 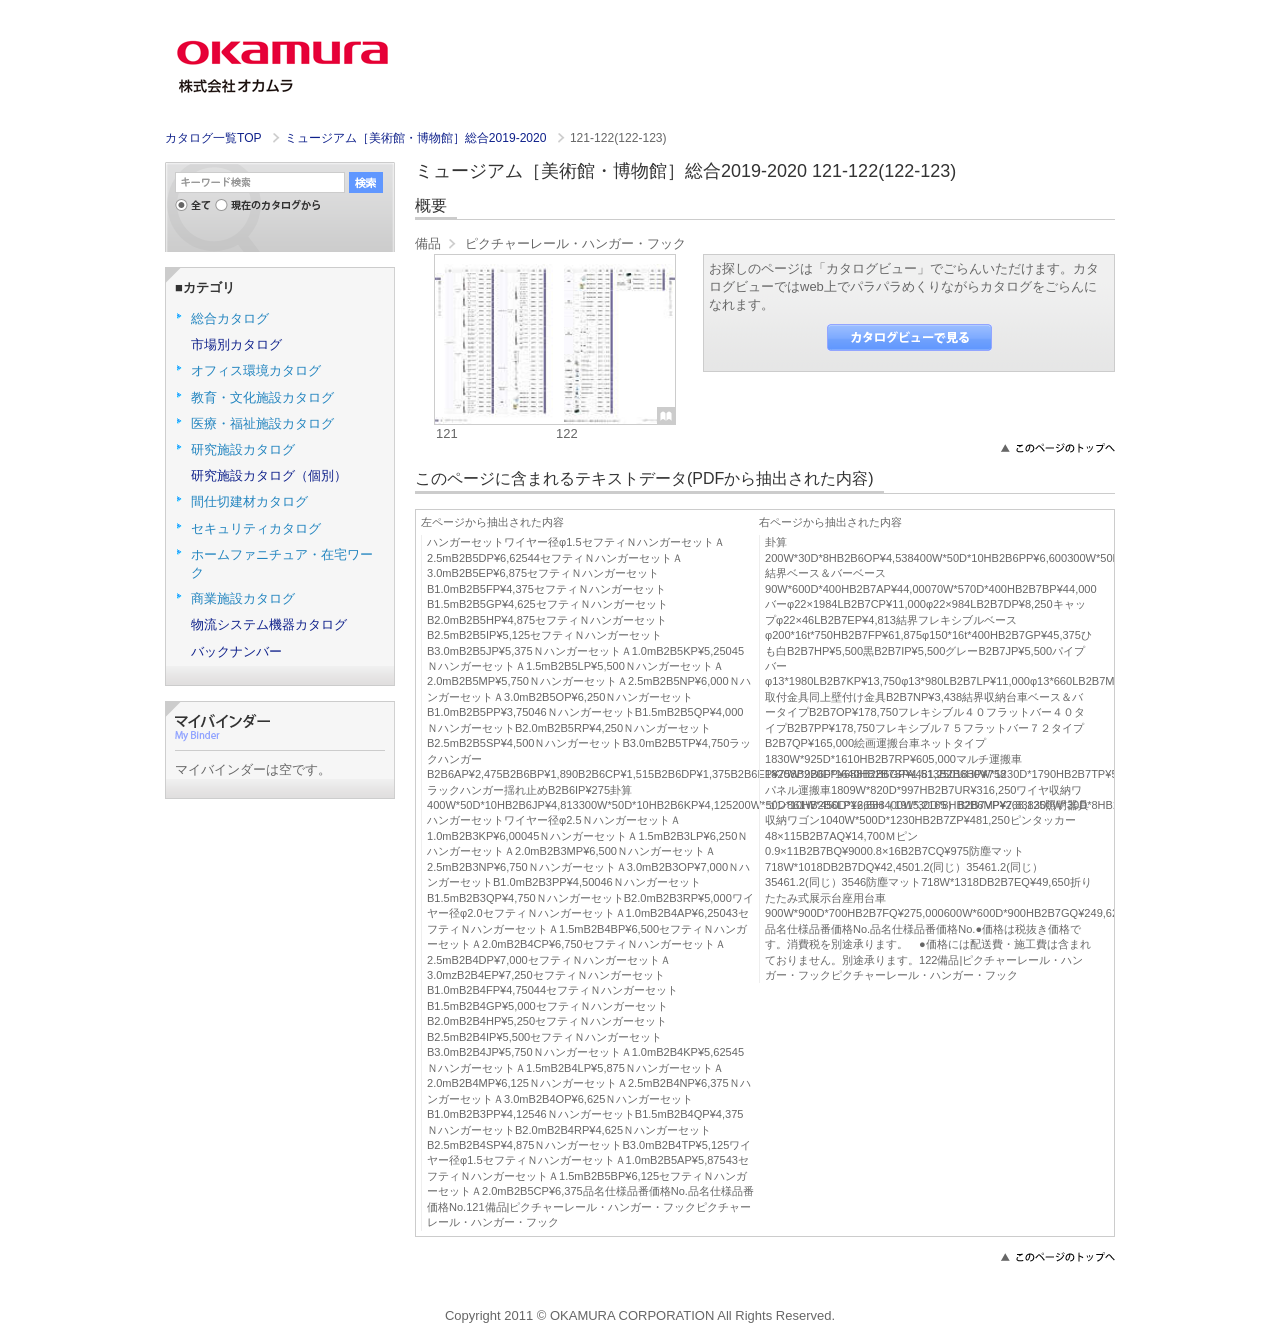 What do you see at coordinates (269, 475) in the screenshot?
I see `研究施設カタログ（個別）` at bounding box center [269, 475].